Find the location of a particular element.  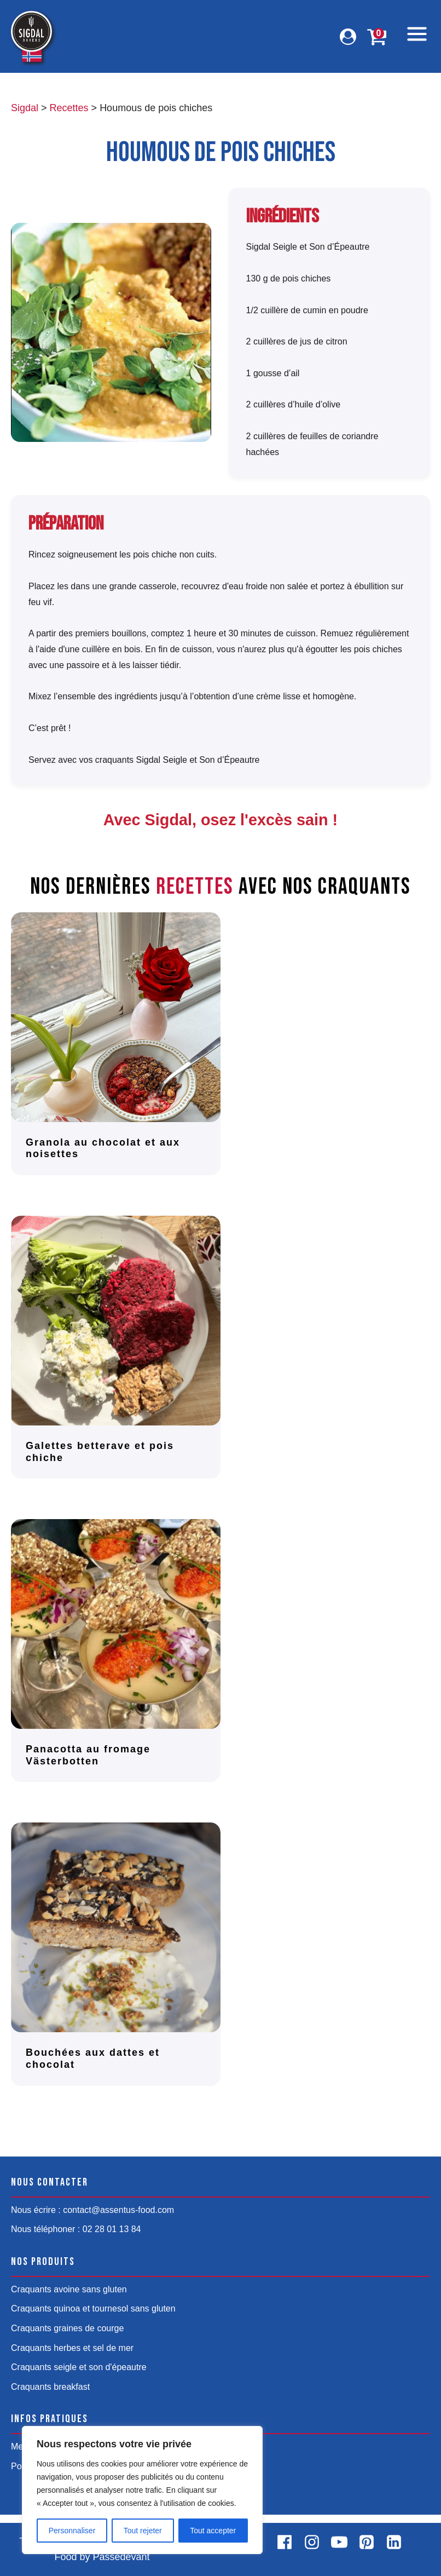

Panacotta au fromage Västerbotten is located at coordinates (88, 1755).